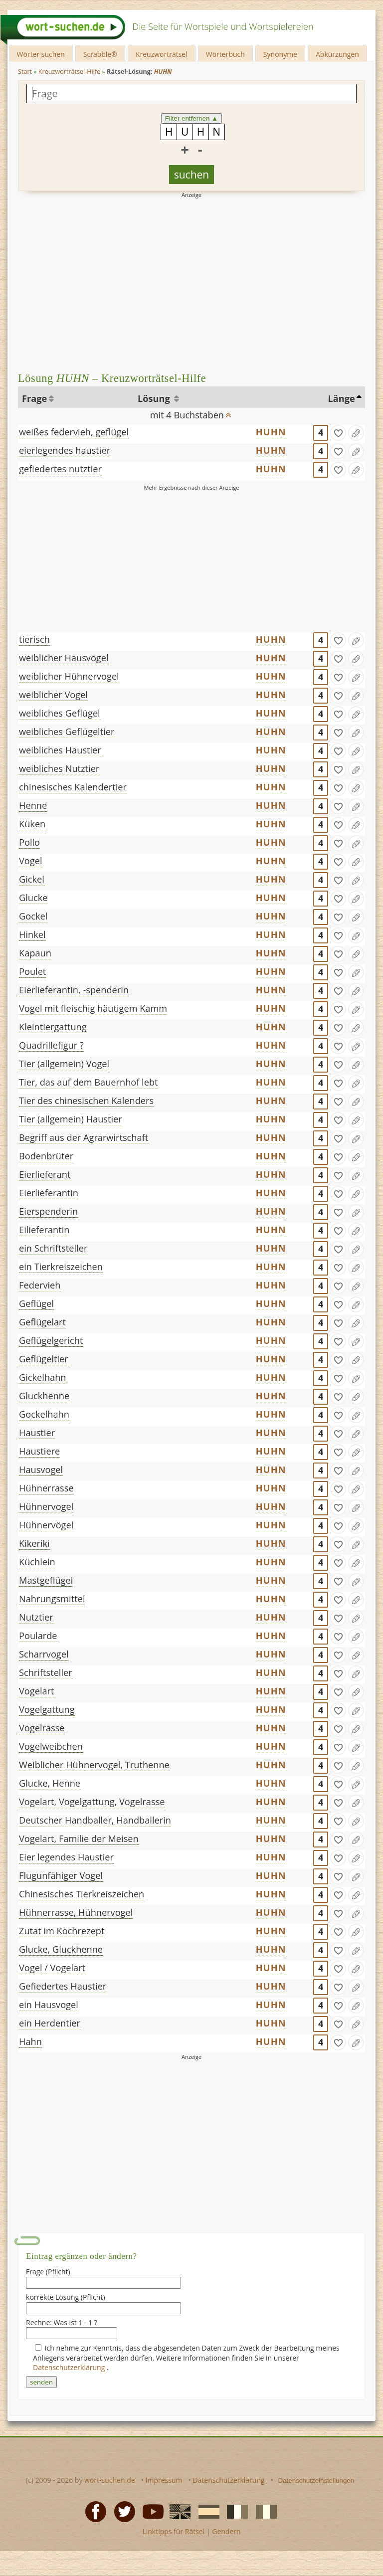  I want to click on Kikeriki, so click(34, 1543).